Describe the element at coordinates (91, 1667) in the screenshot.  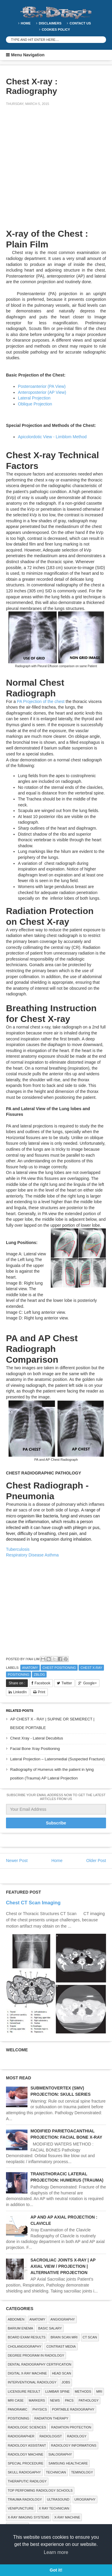
I see `CHEST X-RAY` at that location.